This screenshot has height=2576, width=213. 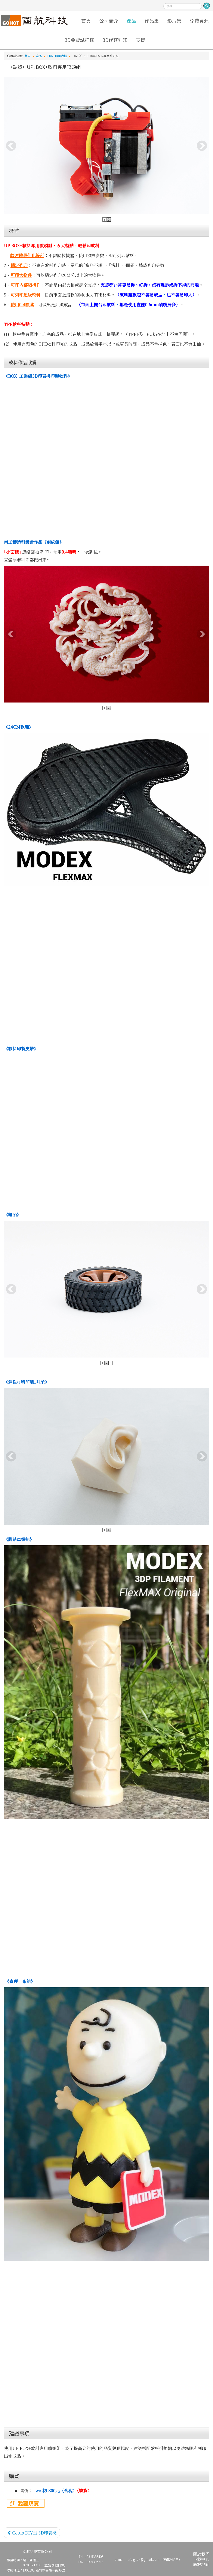 What do you see at coordinates (11, 146) in the screenshot?
I see `Prev` at bounding box center [11, 146].